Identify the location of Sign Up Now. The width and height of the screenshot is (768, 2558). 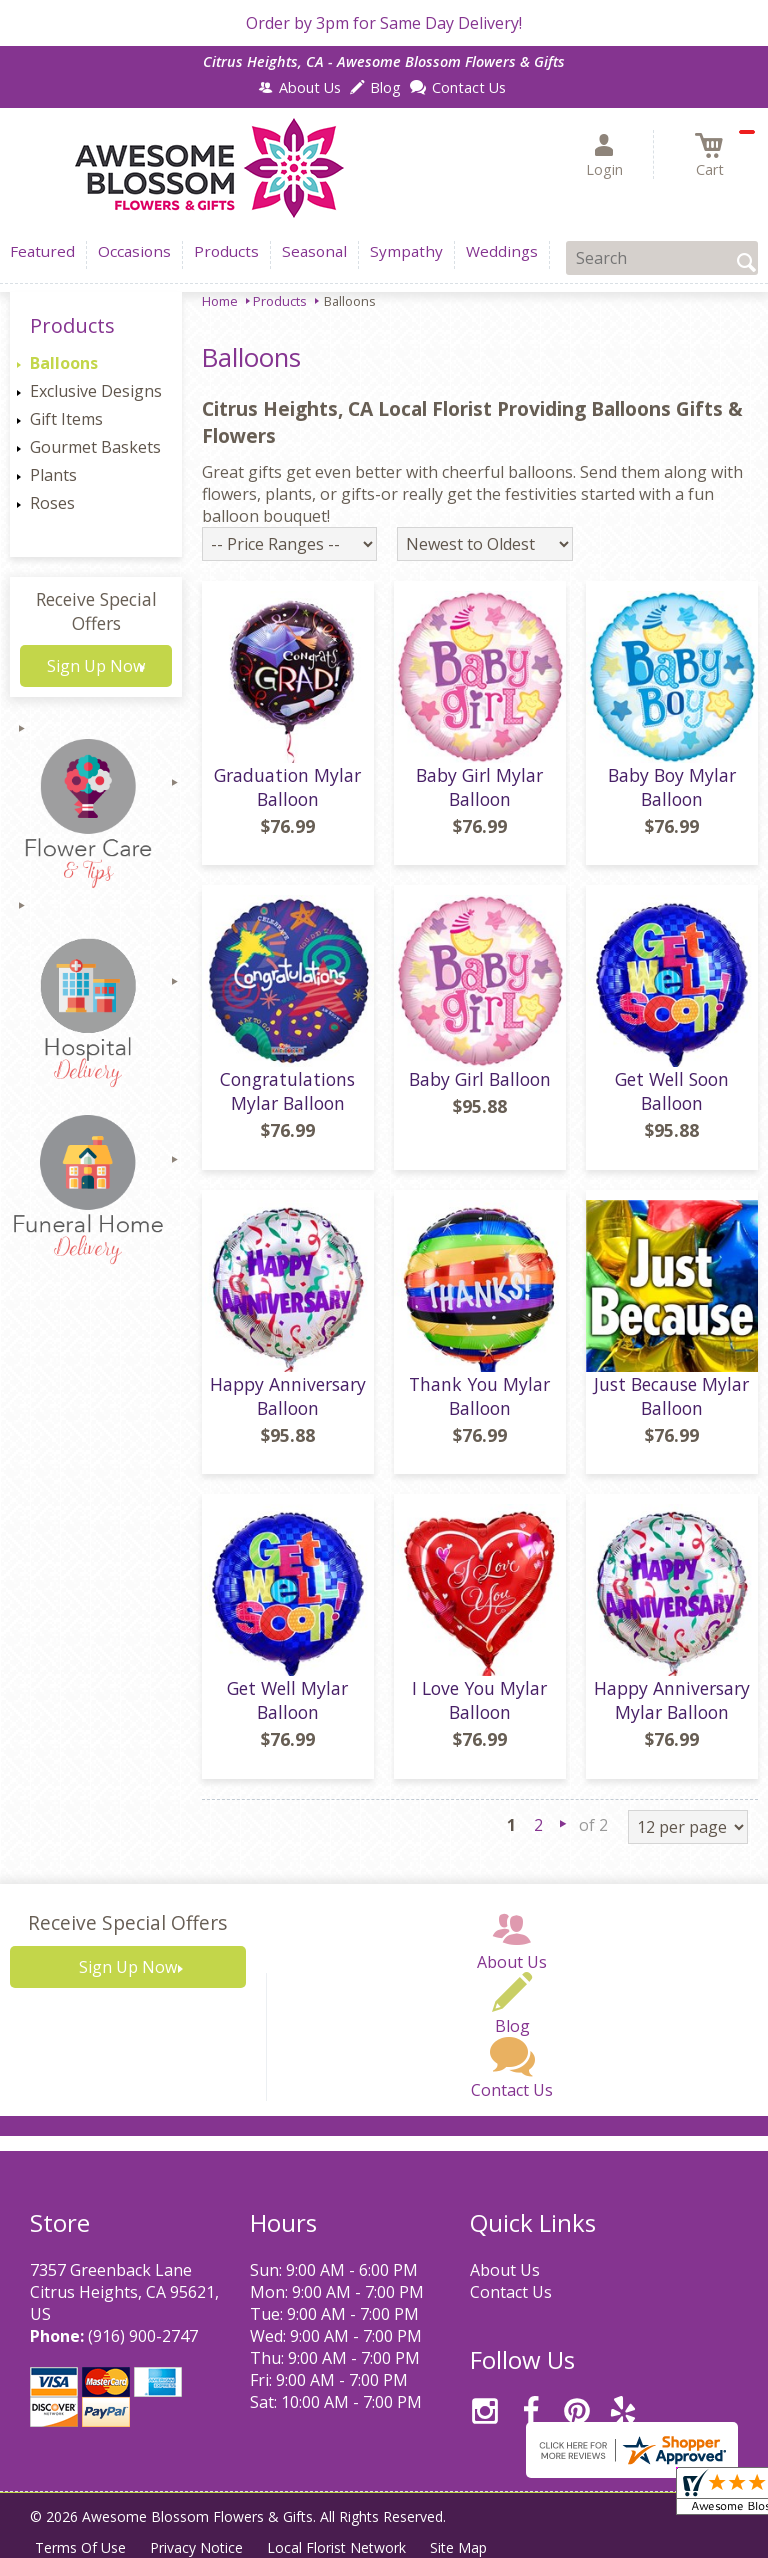
(96, 666).